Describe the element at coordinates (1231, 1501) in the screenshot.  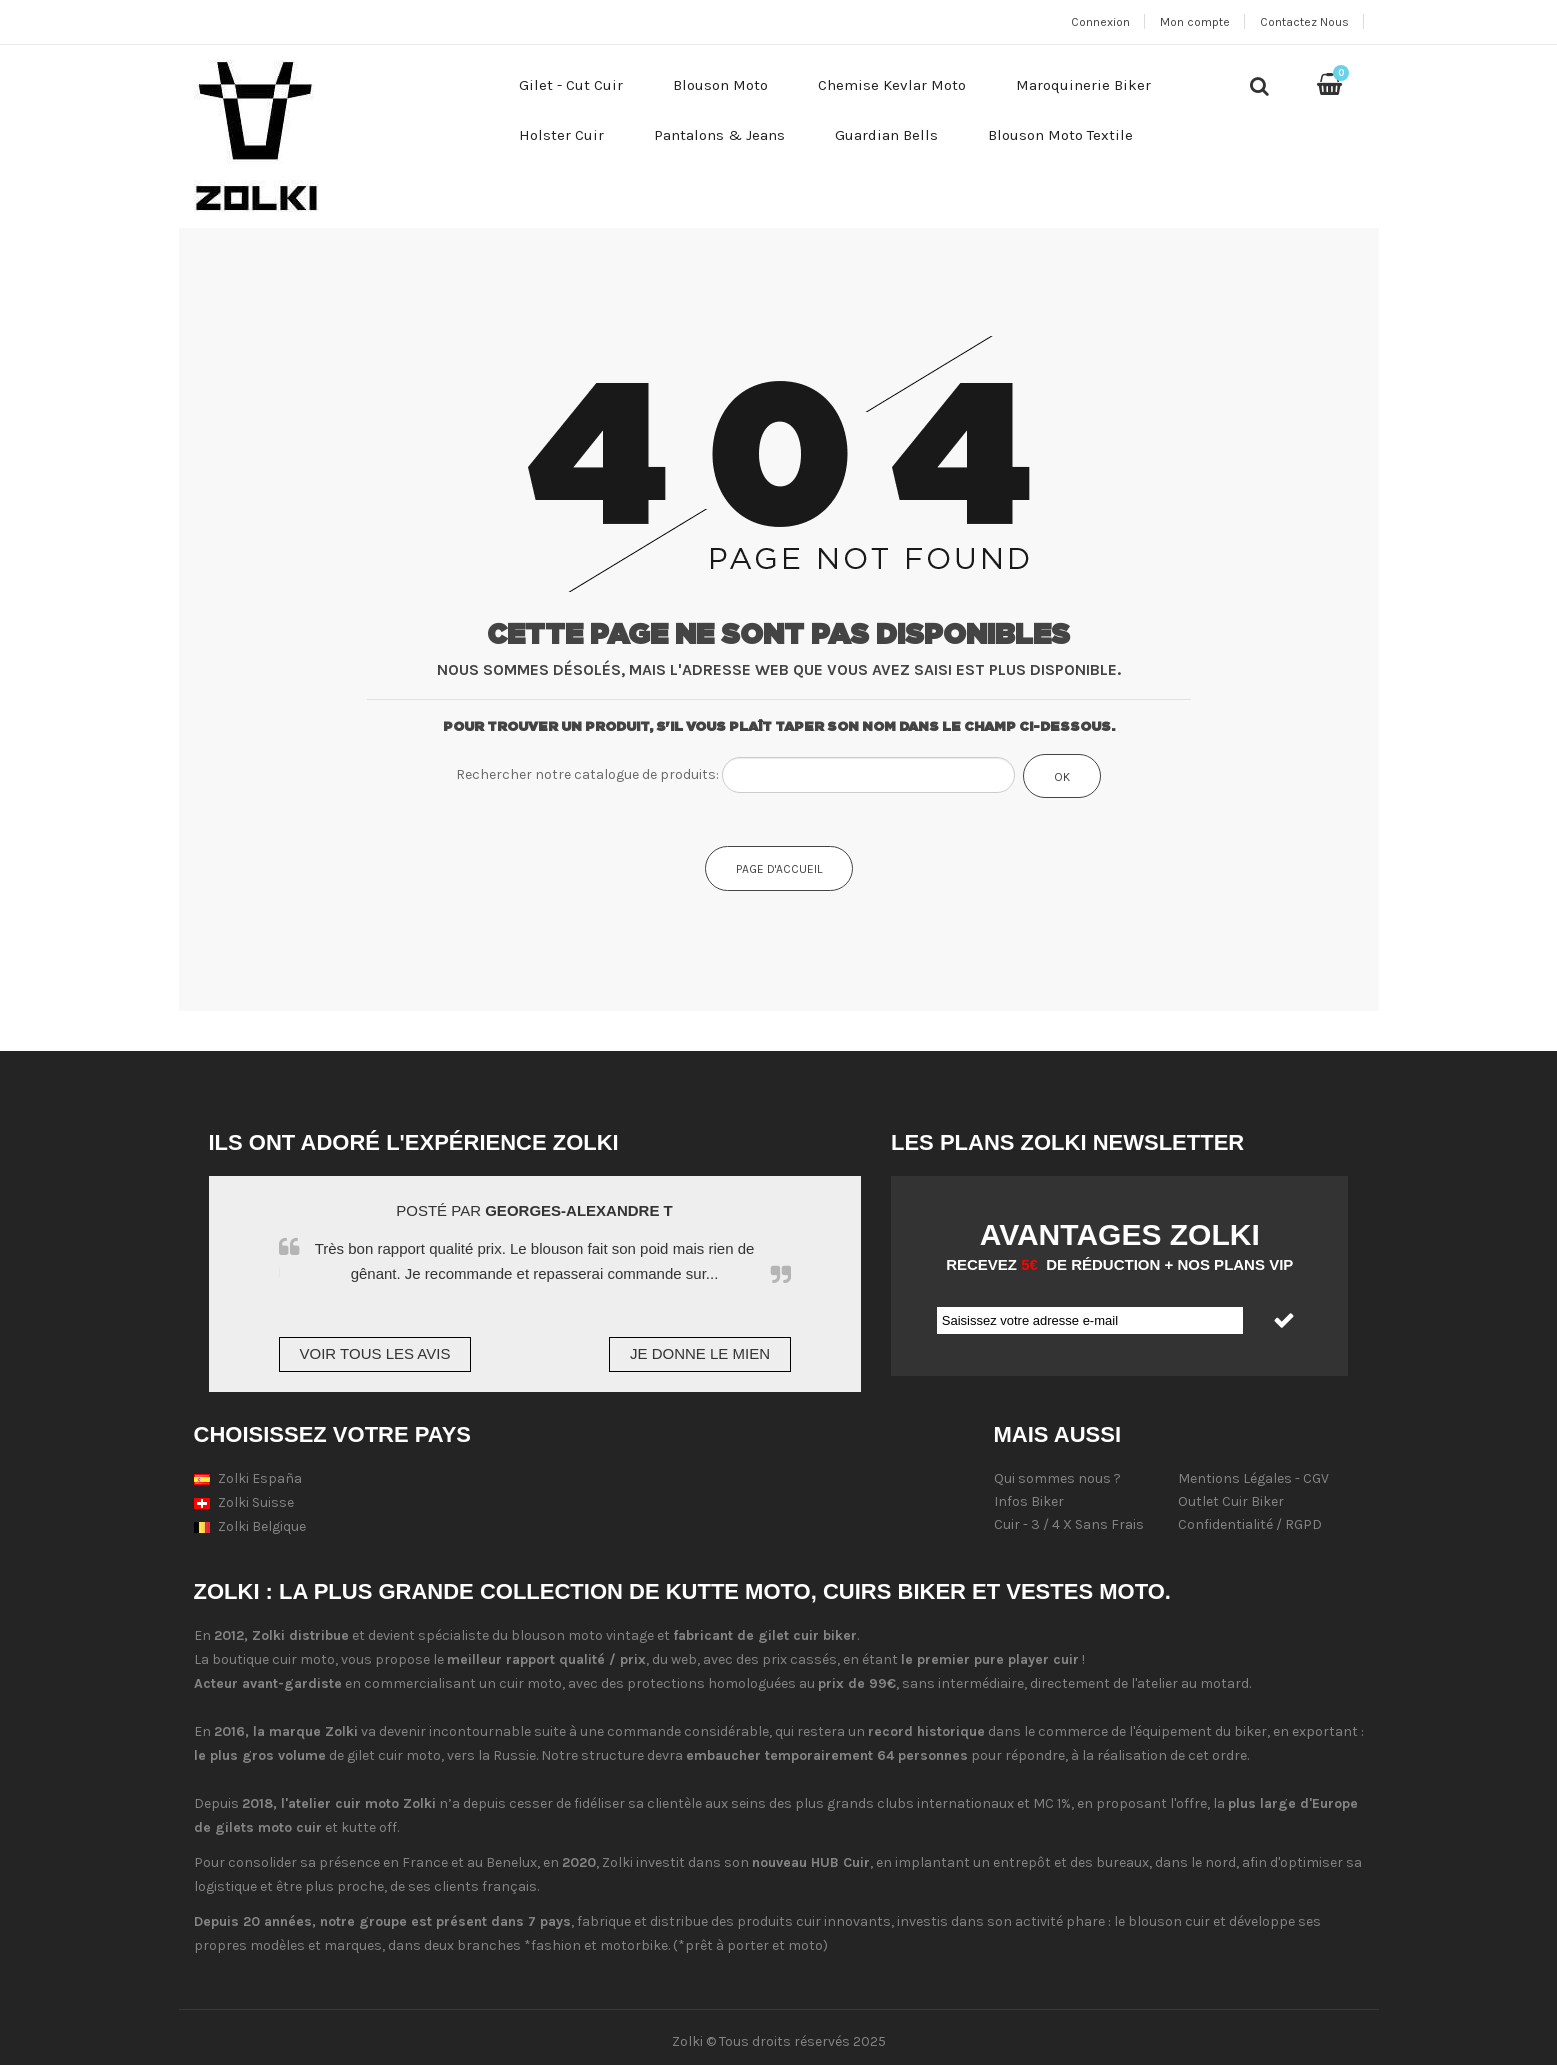
I see `Outlet Cuir Biker` at that location.